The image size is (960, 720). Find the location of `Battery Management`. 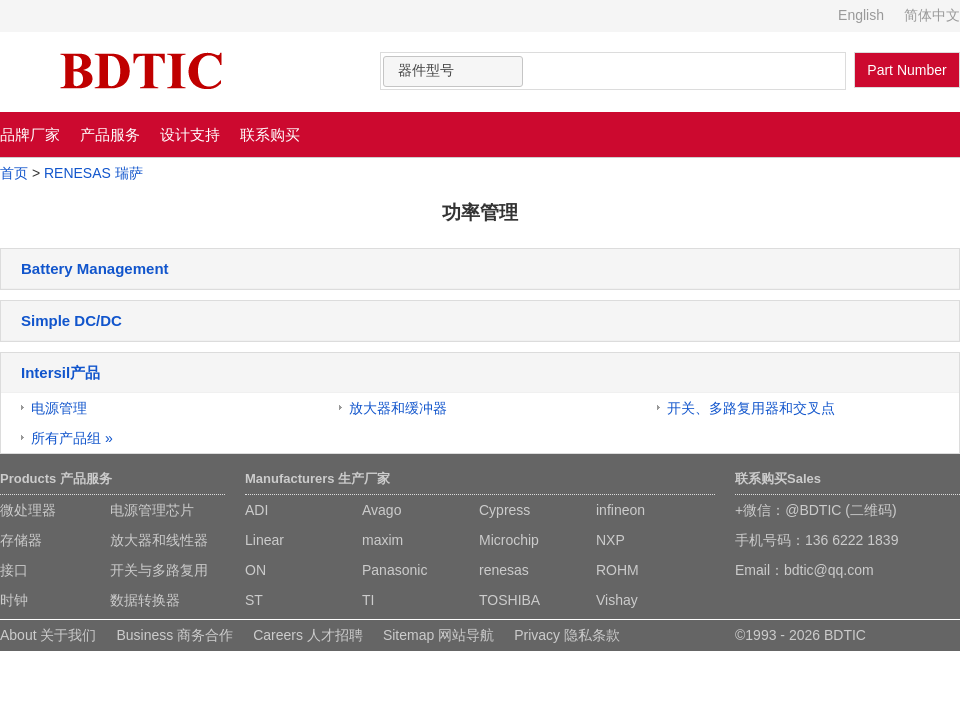

Battery Management is located at coordinates (95, 268).